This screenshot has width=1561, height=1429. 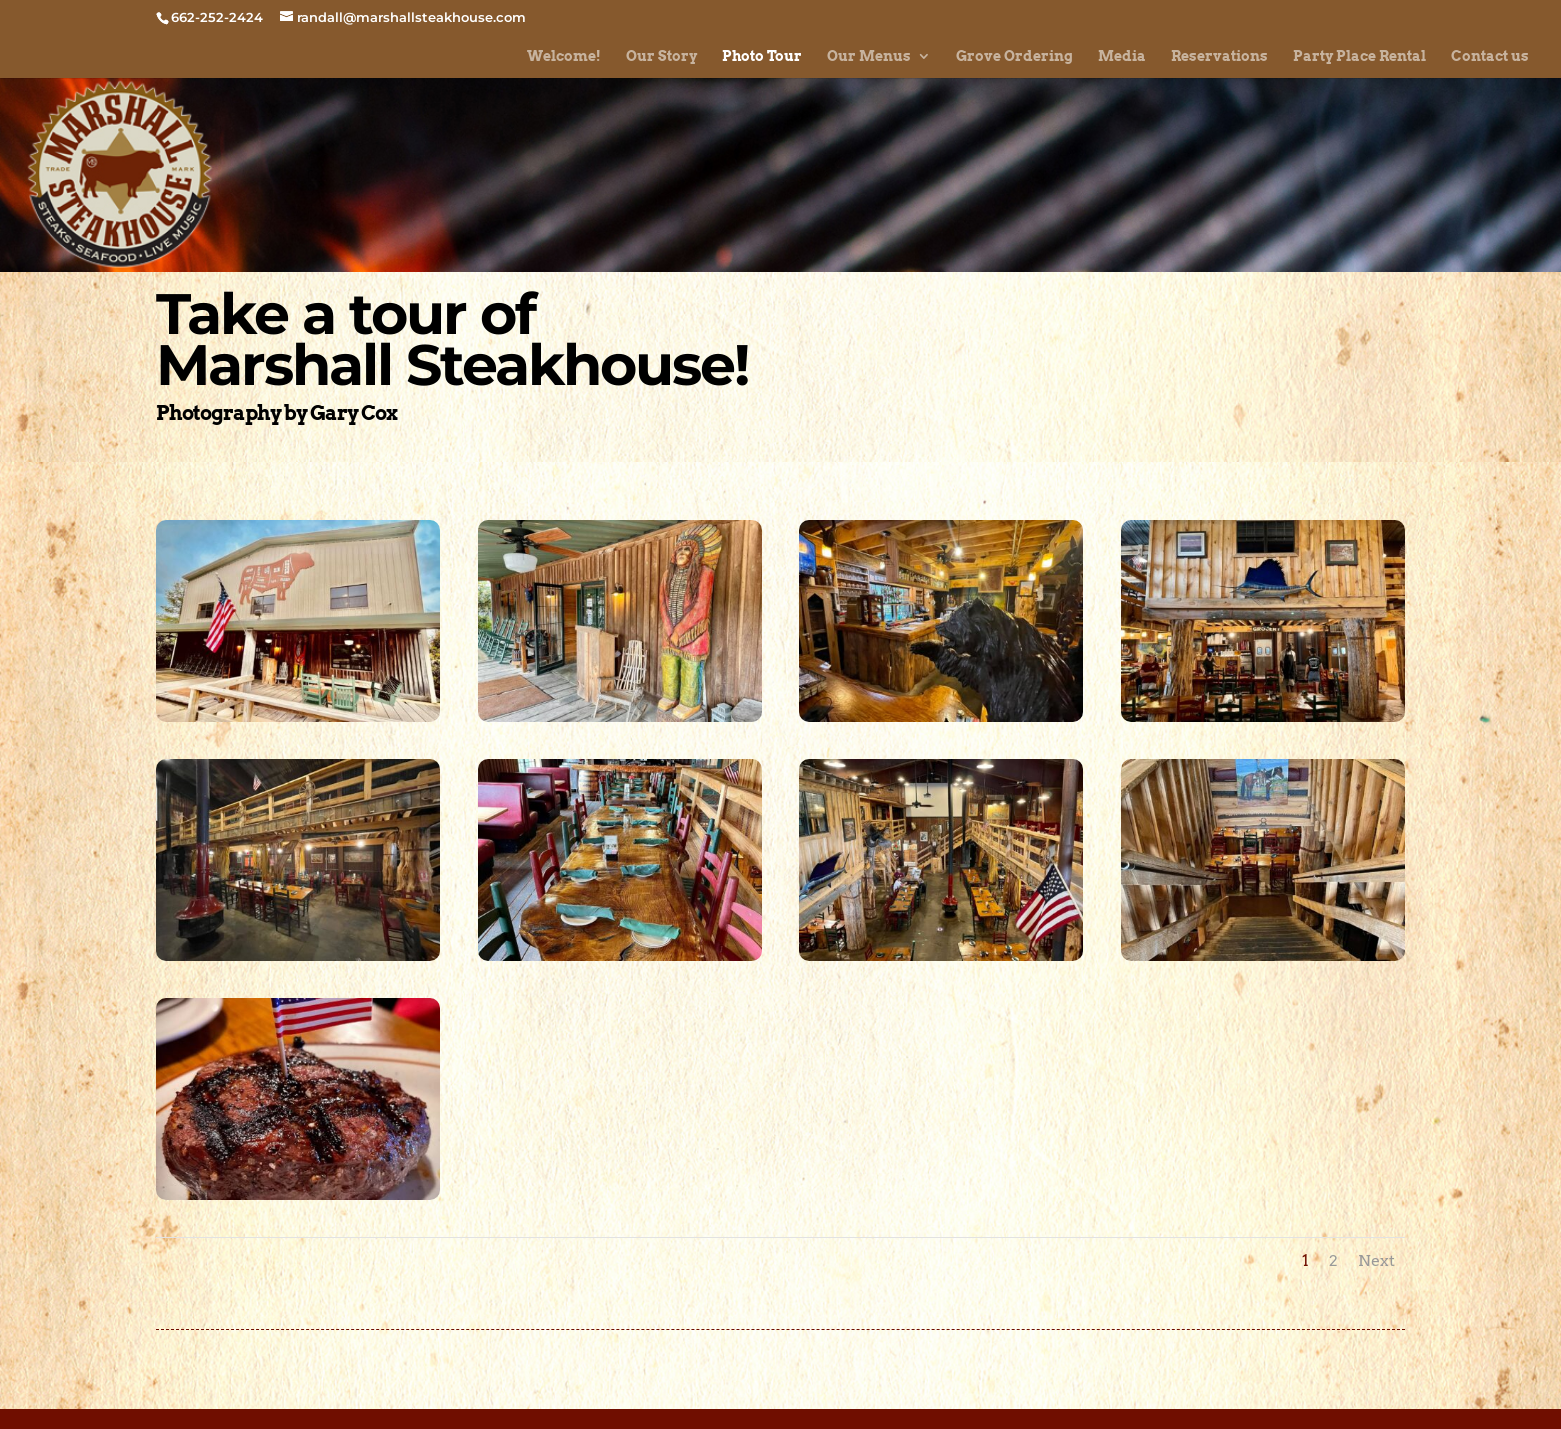 I want to click on Photo Tour, so click(x=762, y=56).